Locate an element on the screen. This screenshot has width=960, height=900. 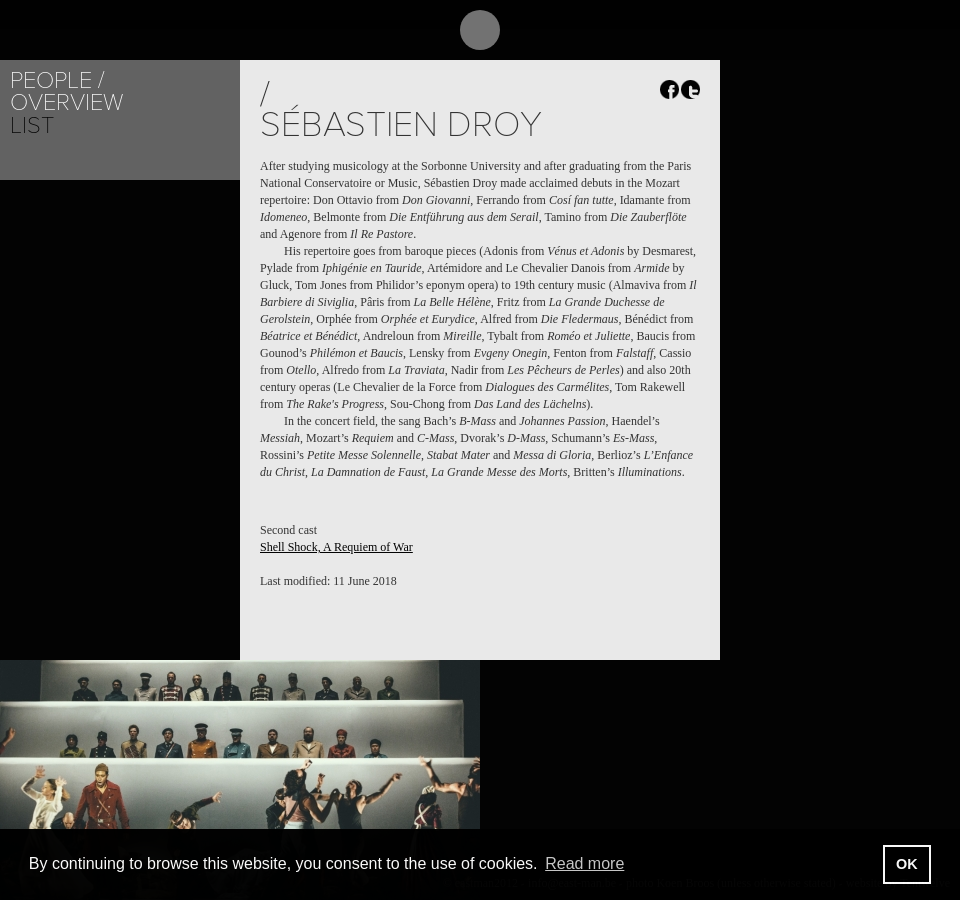
Overview is located at coordinates (66, 102).